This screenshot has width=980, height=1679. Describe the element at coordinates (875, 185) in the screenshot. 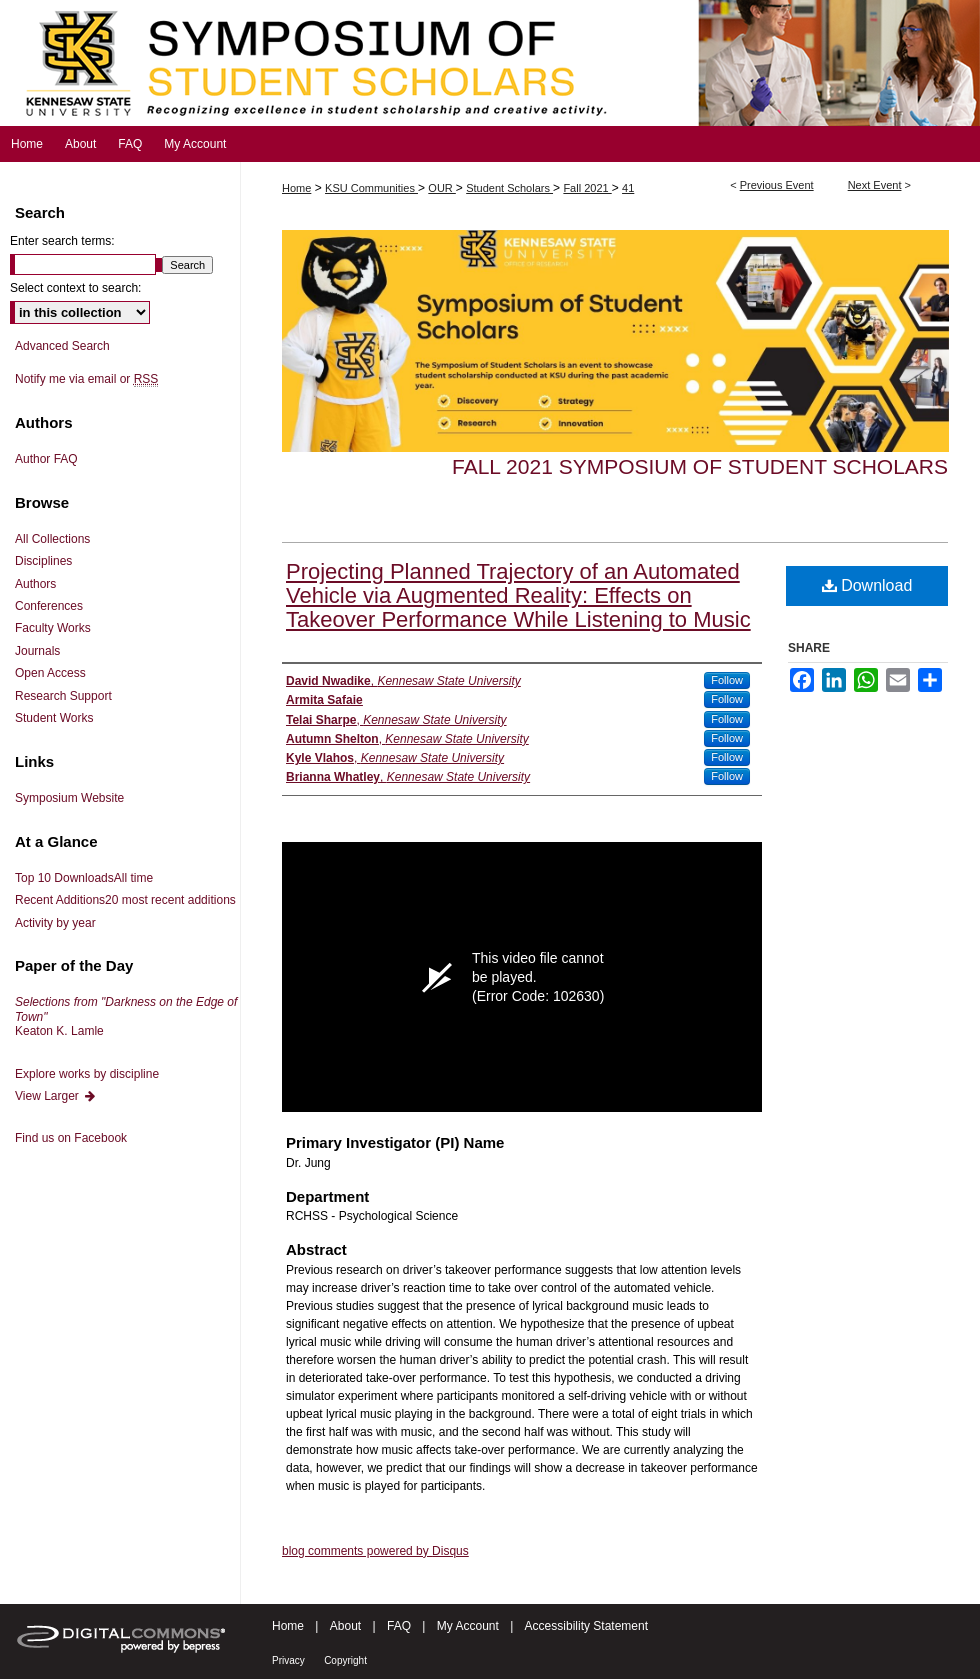

I see `Next Event` at that location.